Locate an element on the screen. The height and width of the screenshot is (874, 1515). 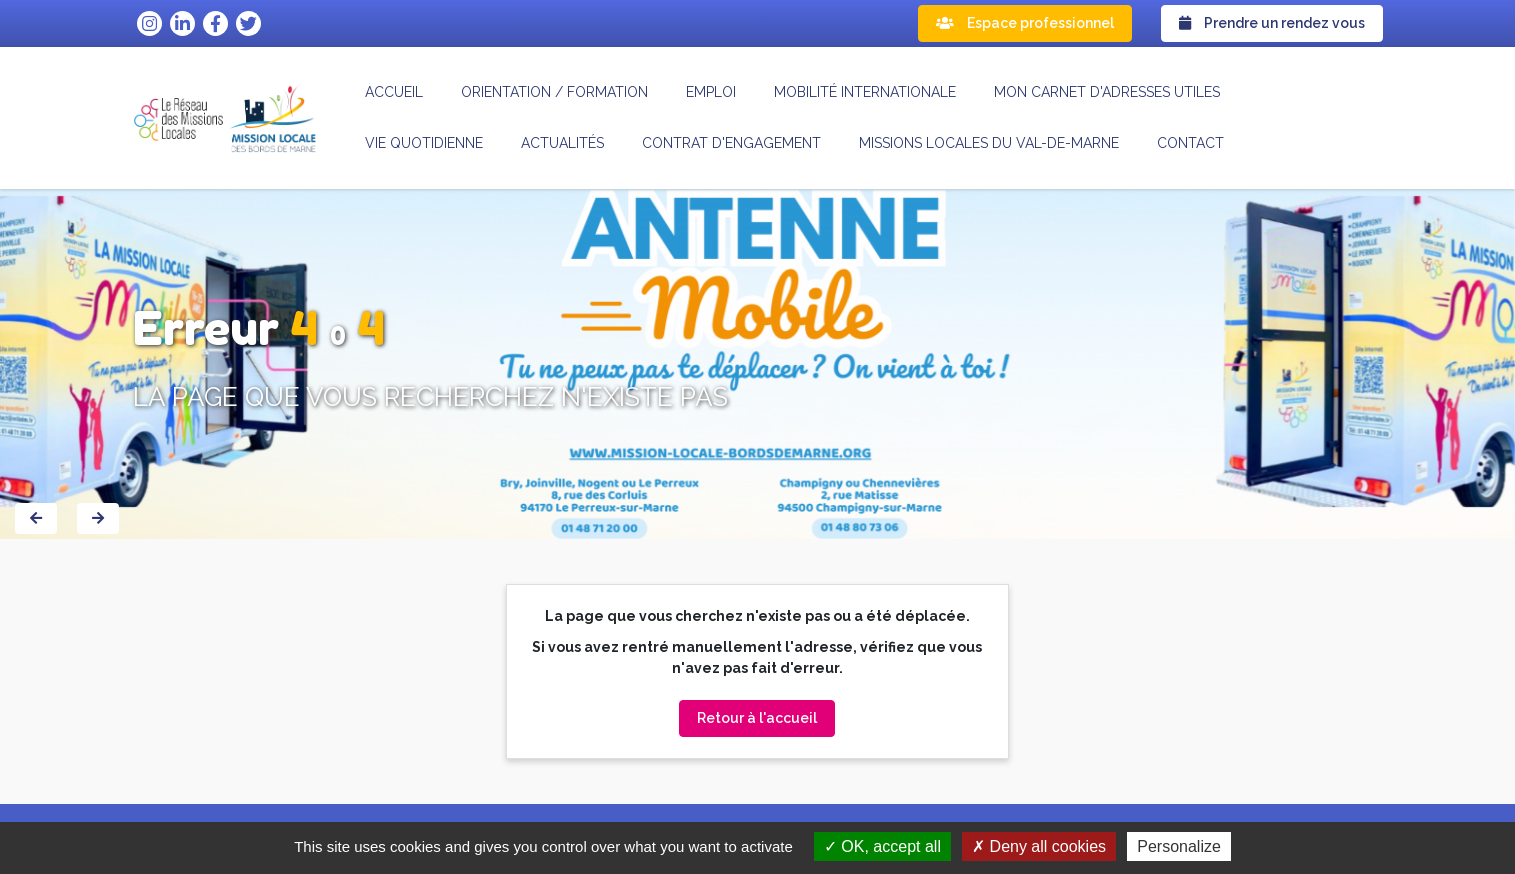
Orientation / formation is located at coordinates (554, 92).